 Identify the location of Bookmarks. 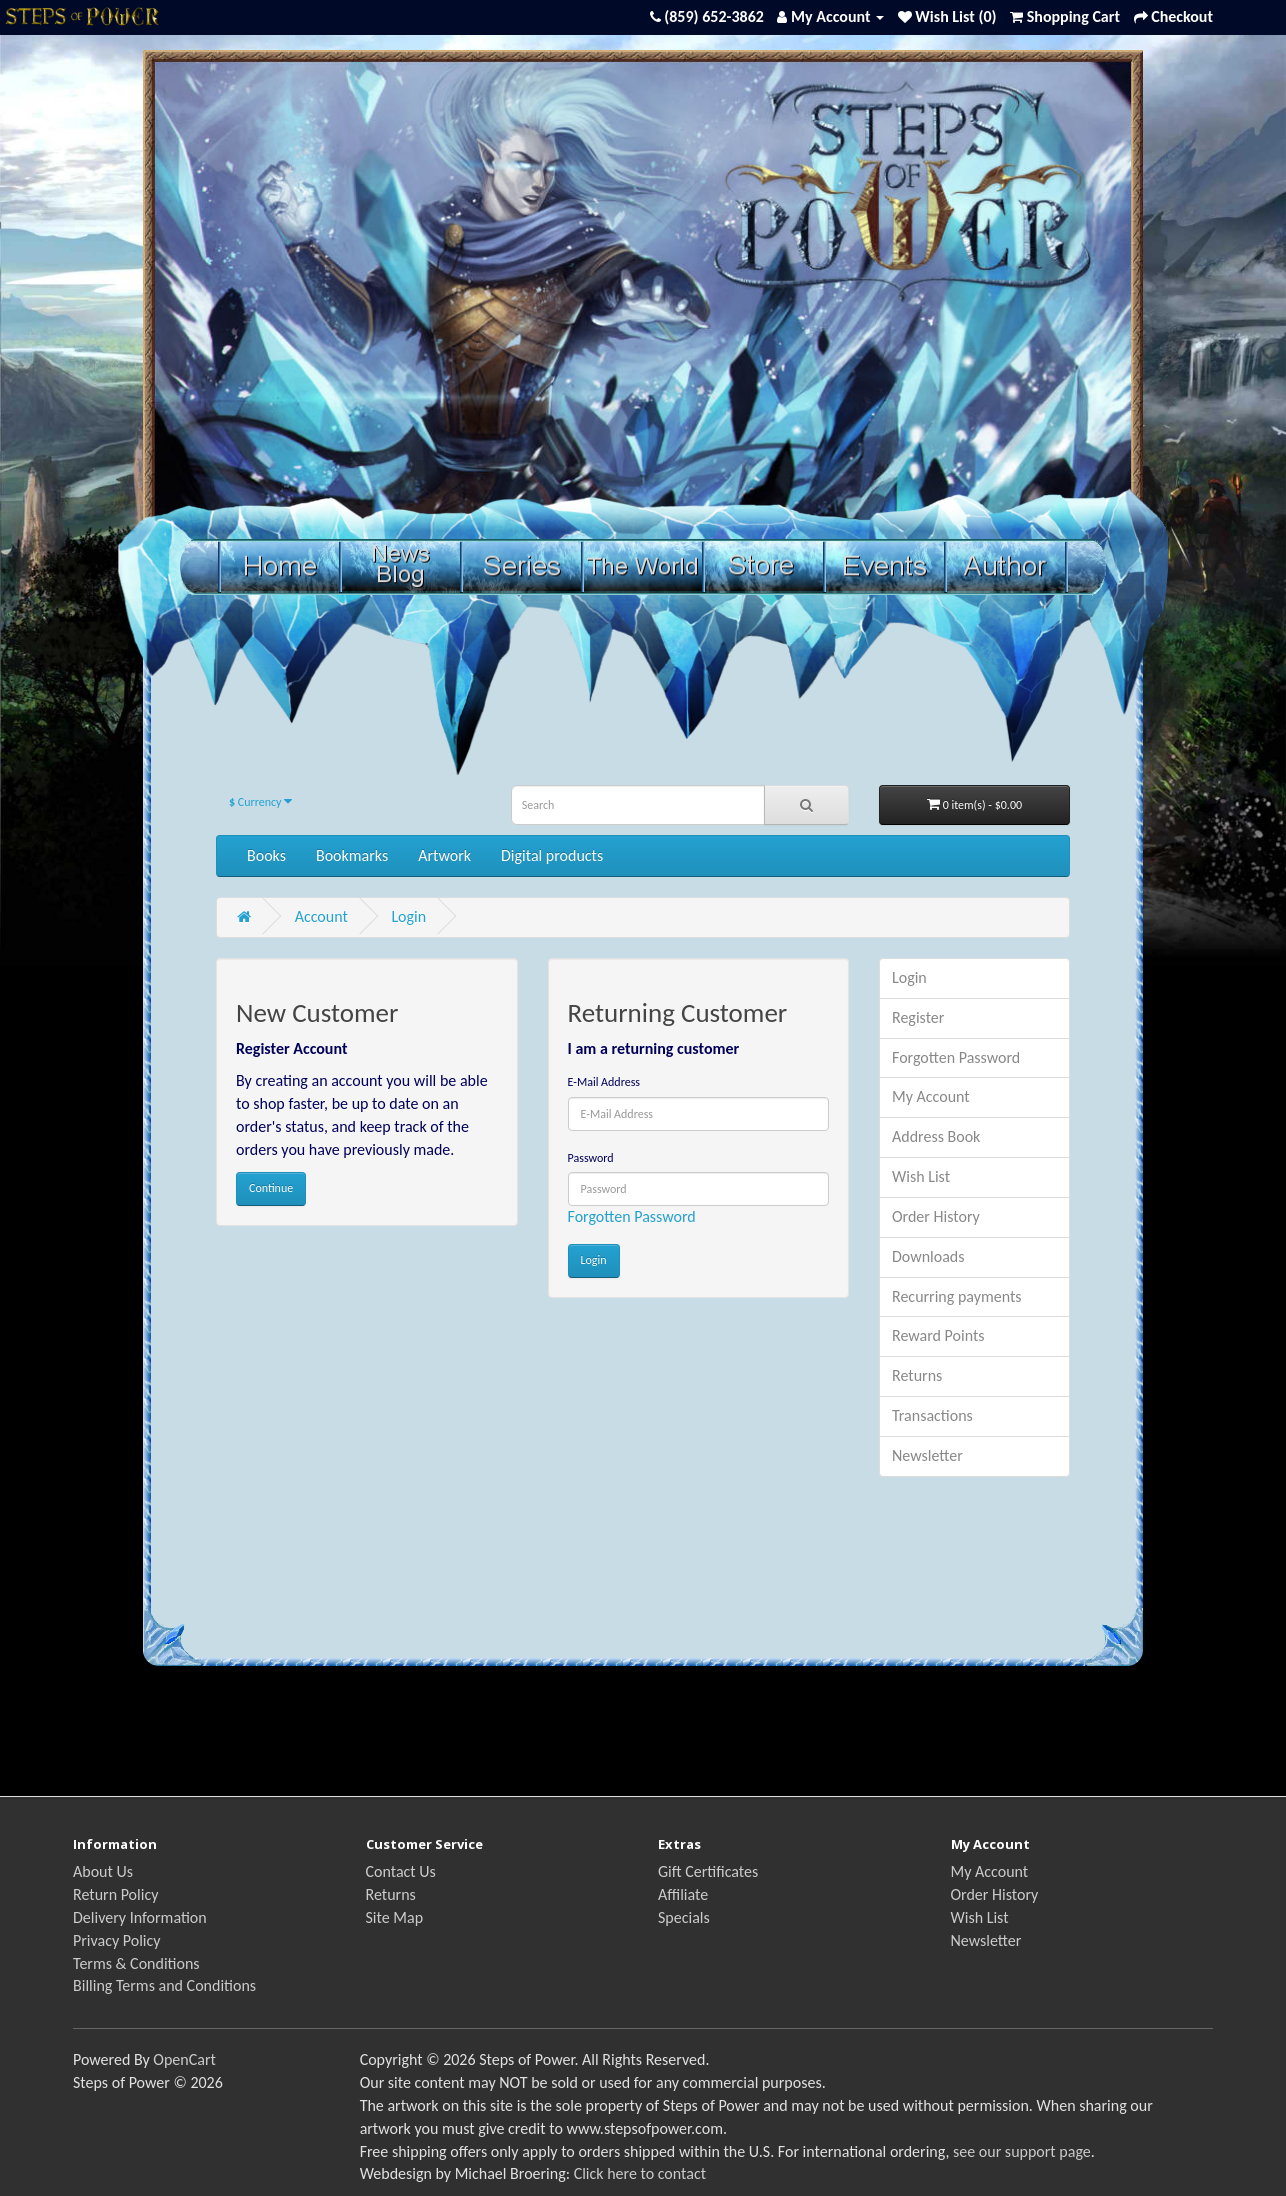
(352, 855).